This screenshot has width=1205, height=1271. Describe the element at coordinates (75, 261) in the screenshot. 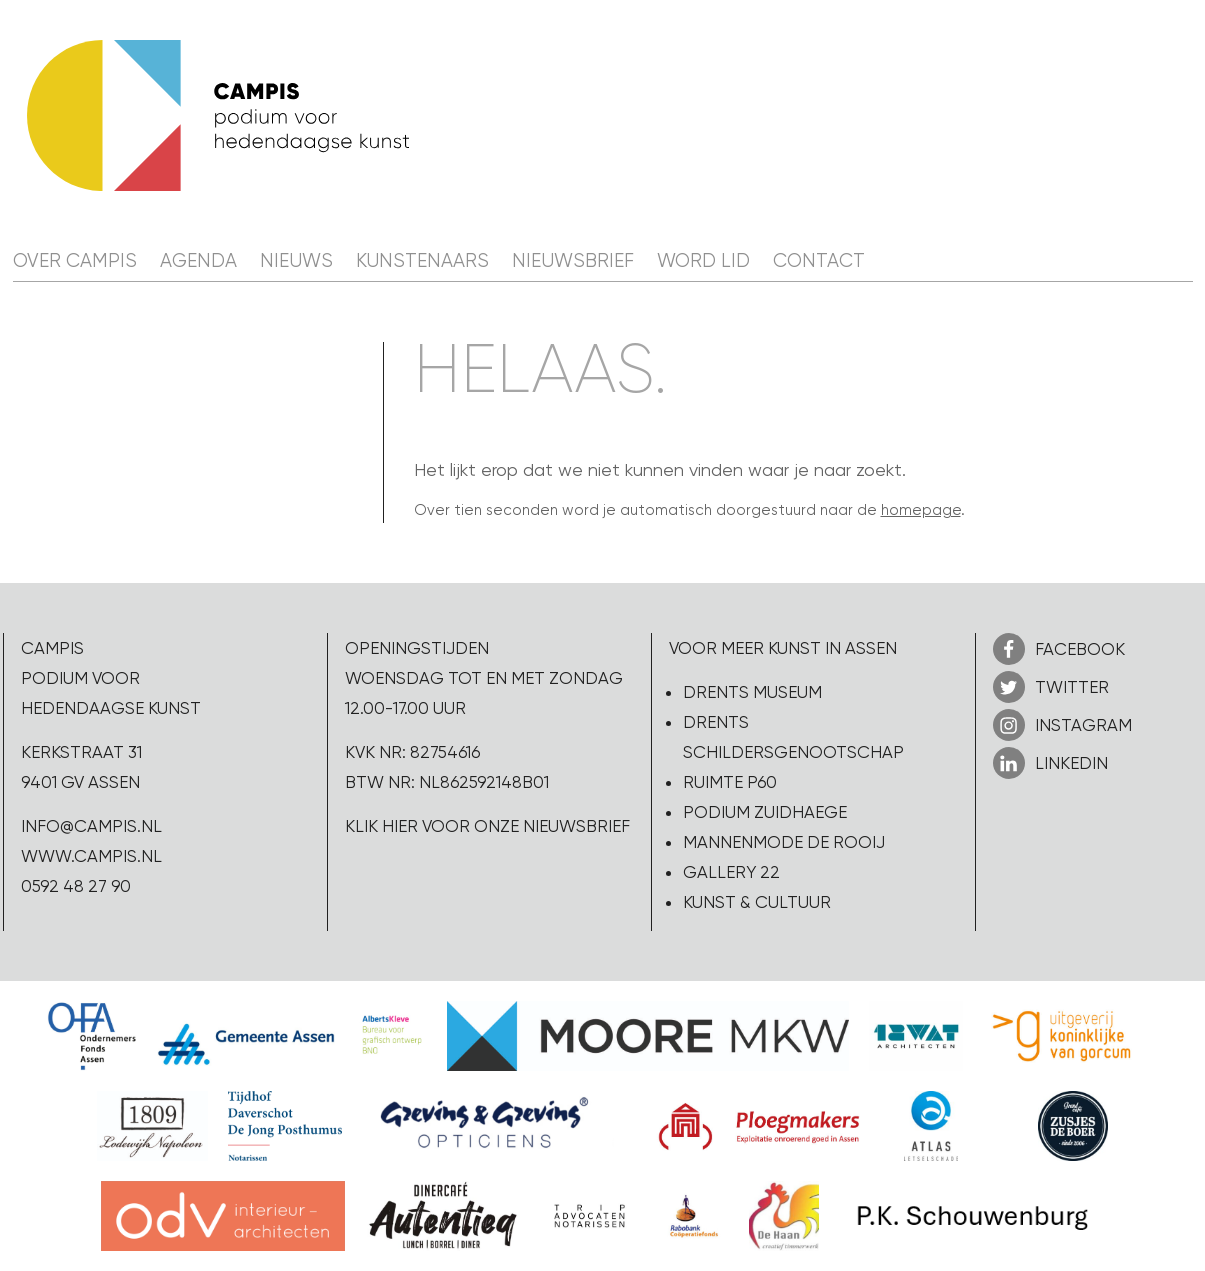

I see `Over CAMPIS` at that location.